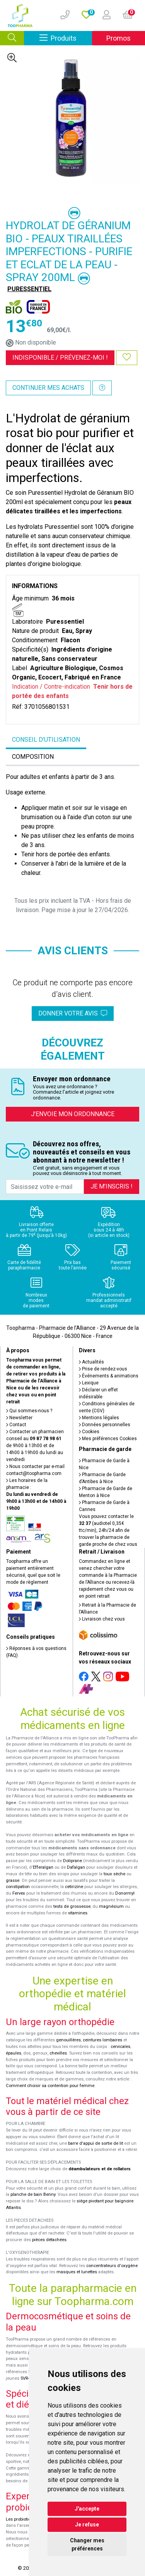  Describe the element at coordinates (71, 1906) in the screenshot. I see `tests de grossesse` at that location.